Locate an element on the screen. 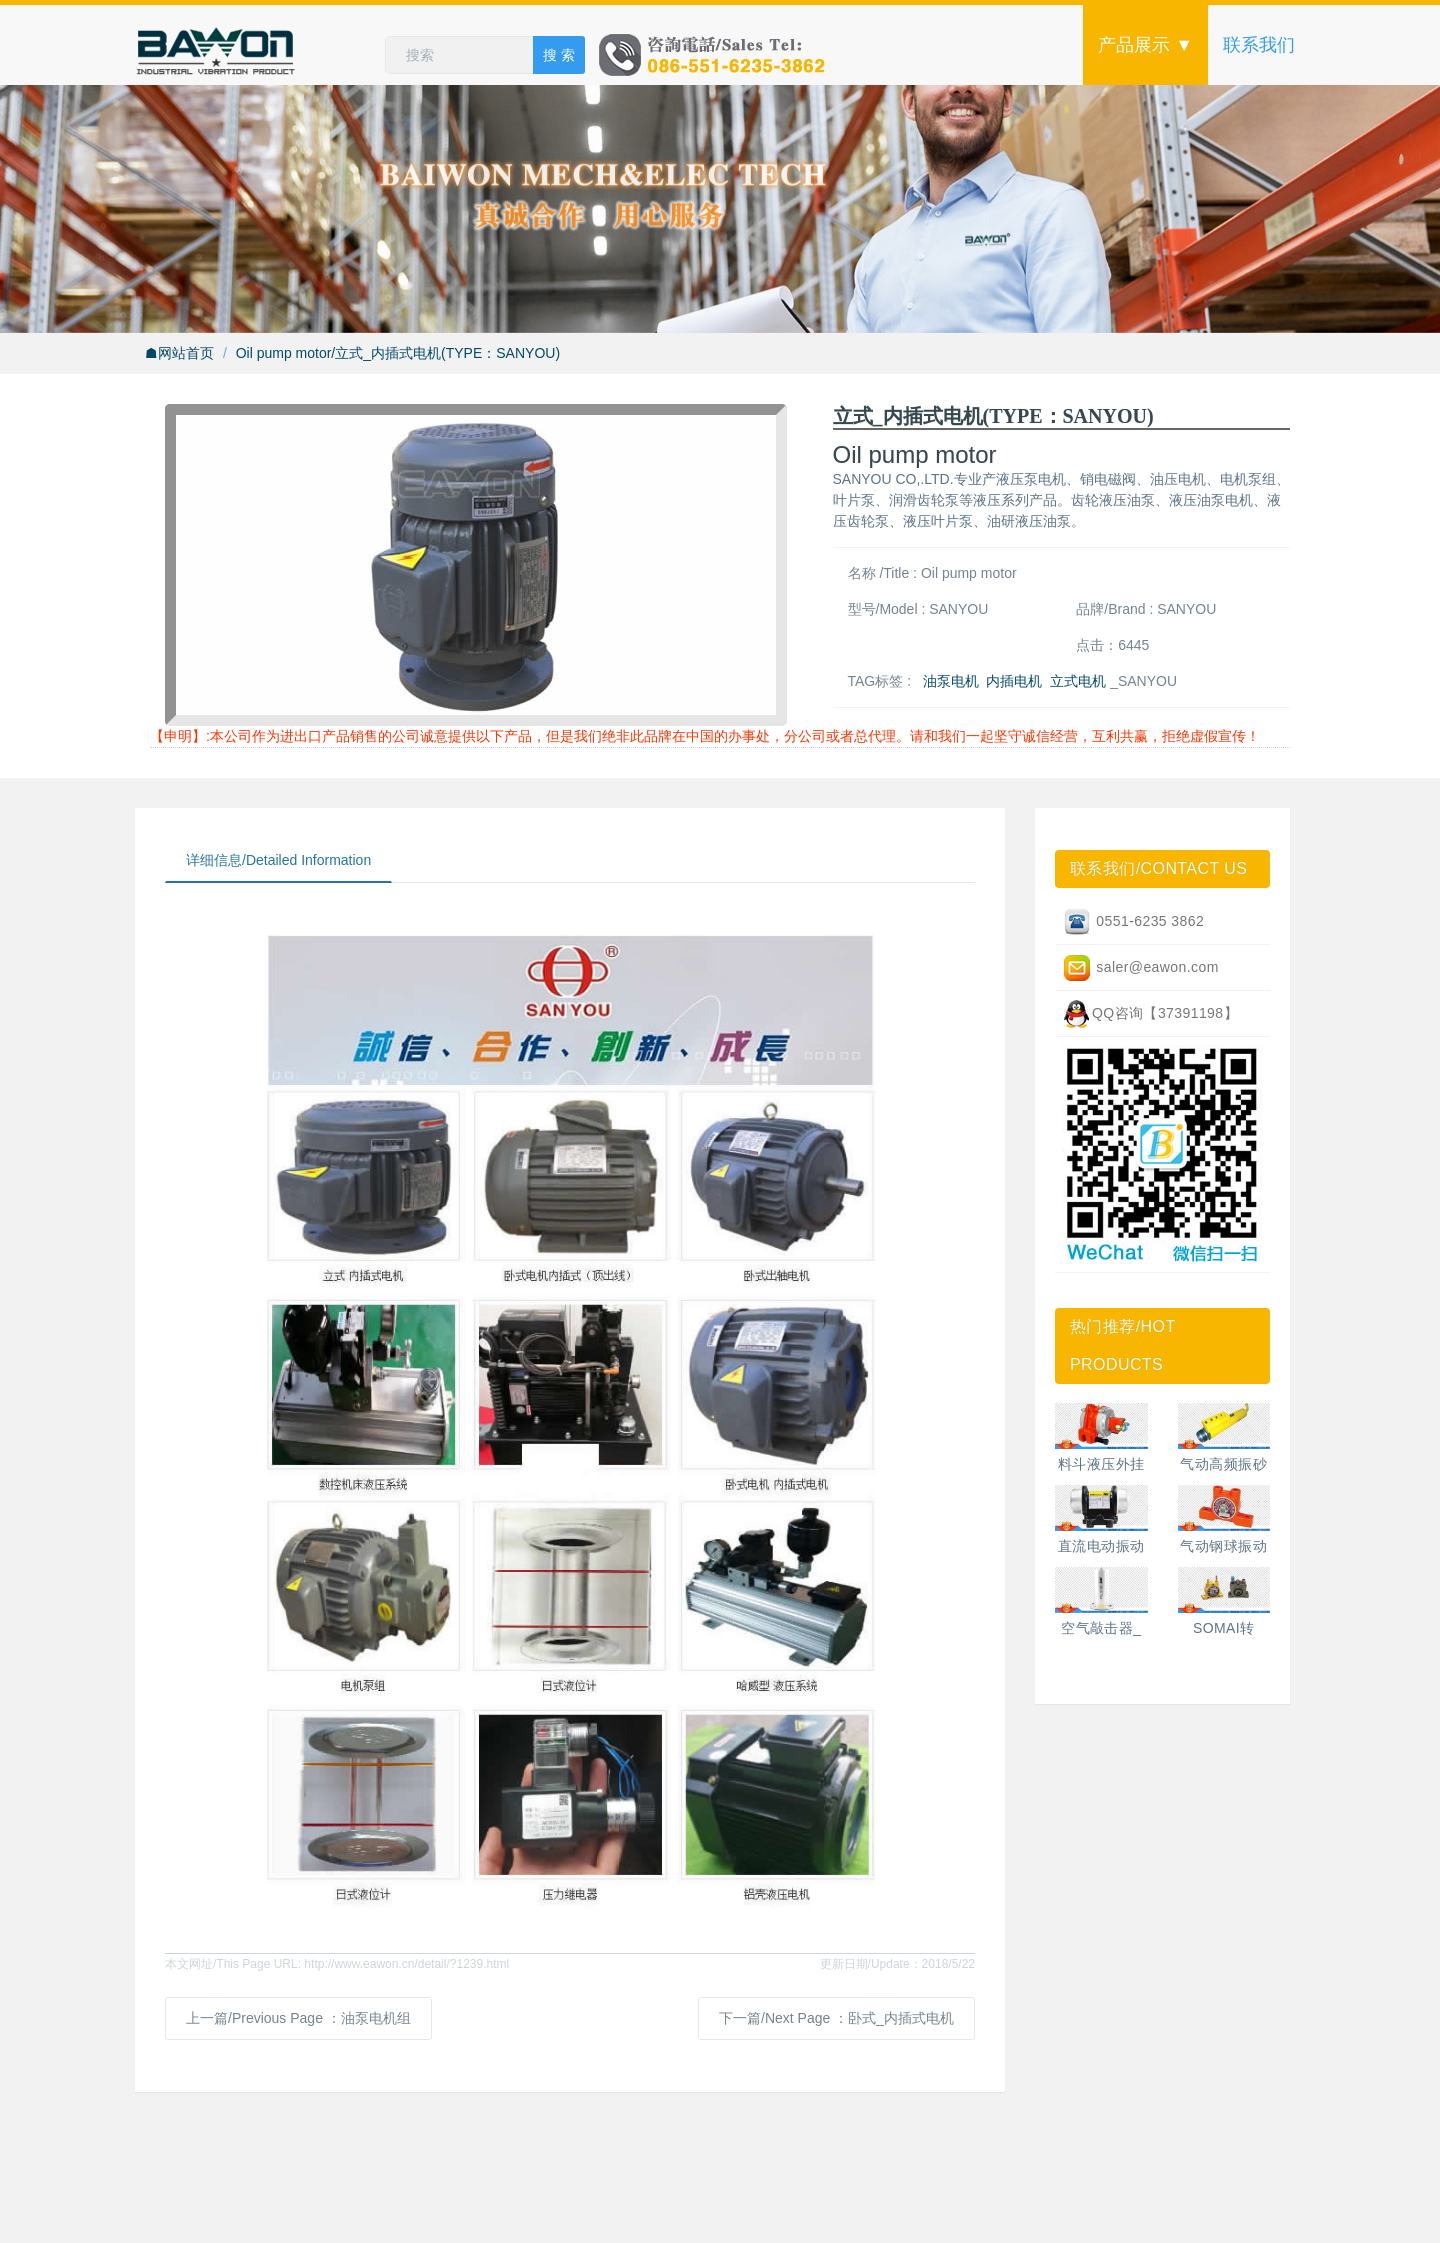  直流电动振动 is located at coordinates (1101, 1546).